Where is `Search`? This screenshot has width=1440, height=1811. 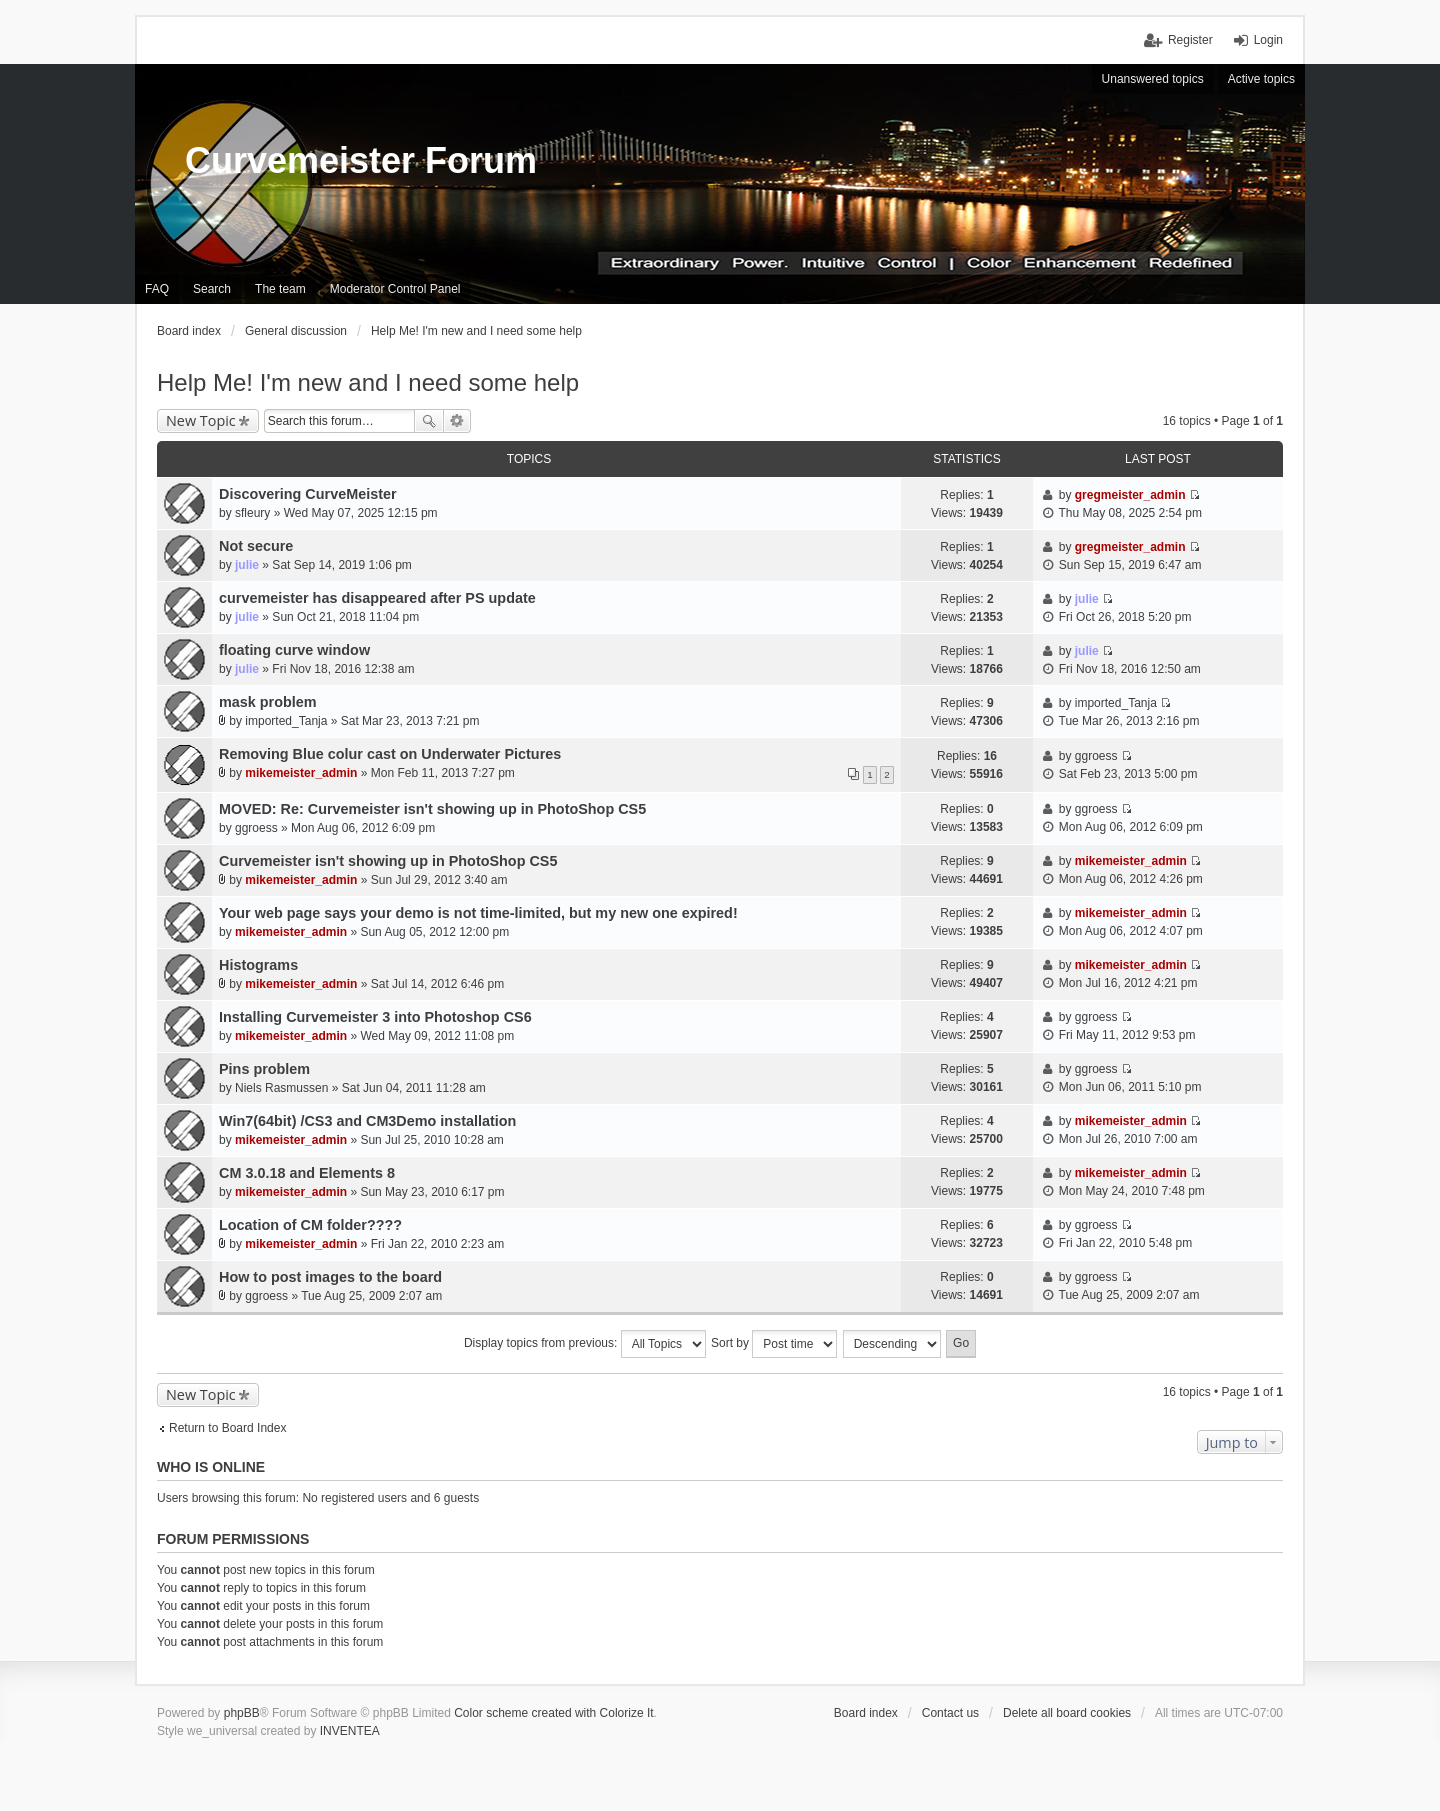
Search is located at coordinates (429, 421).